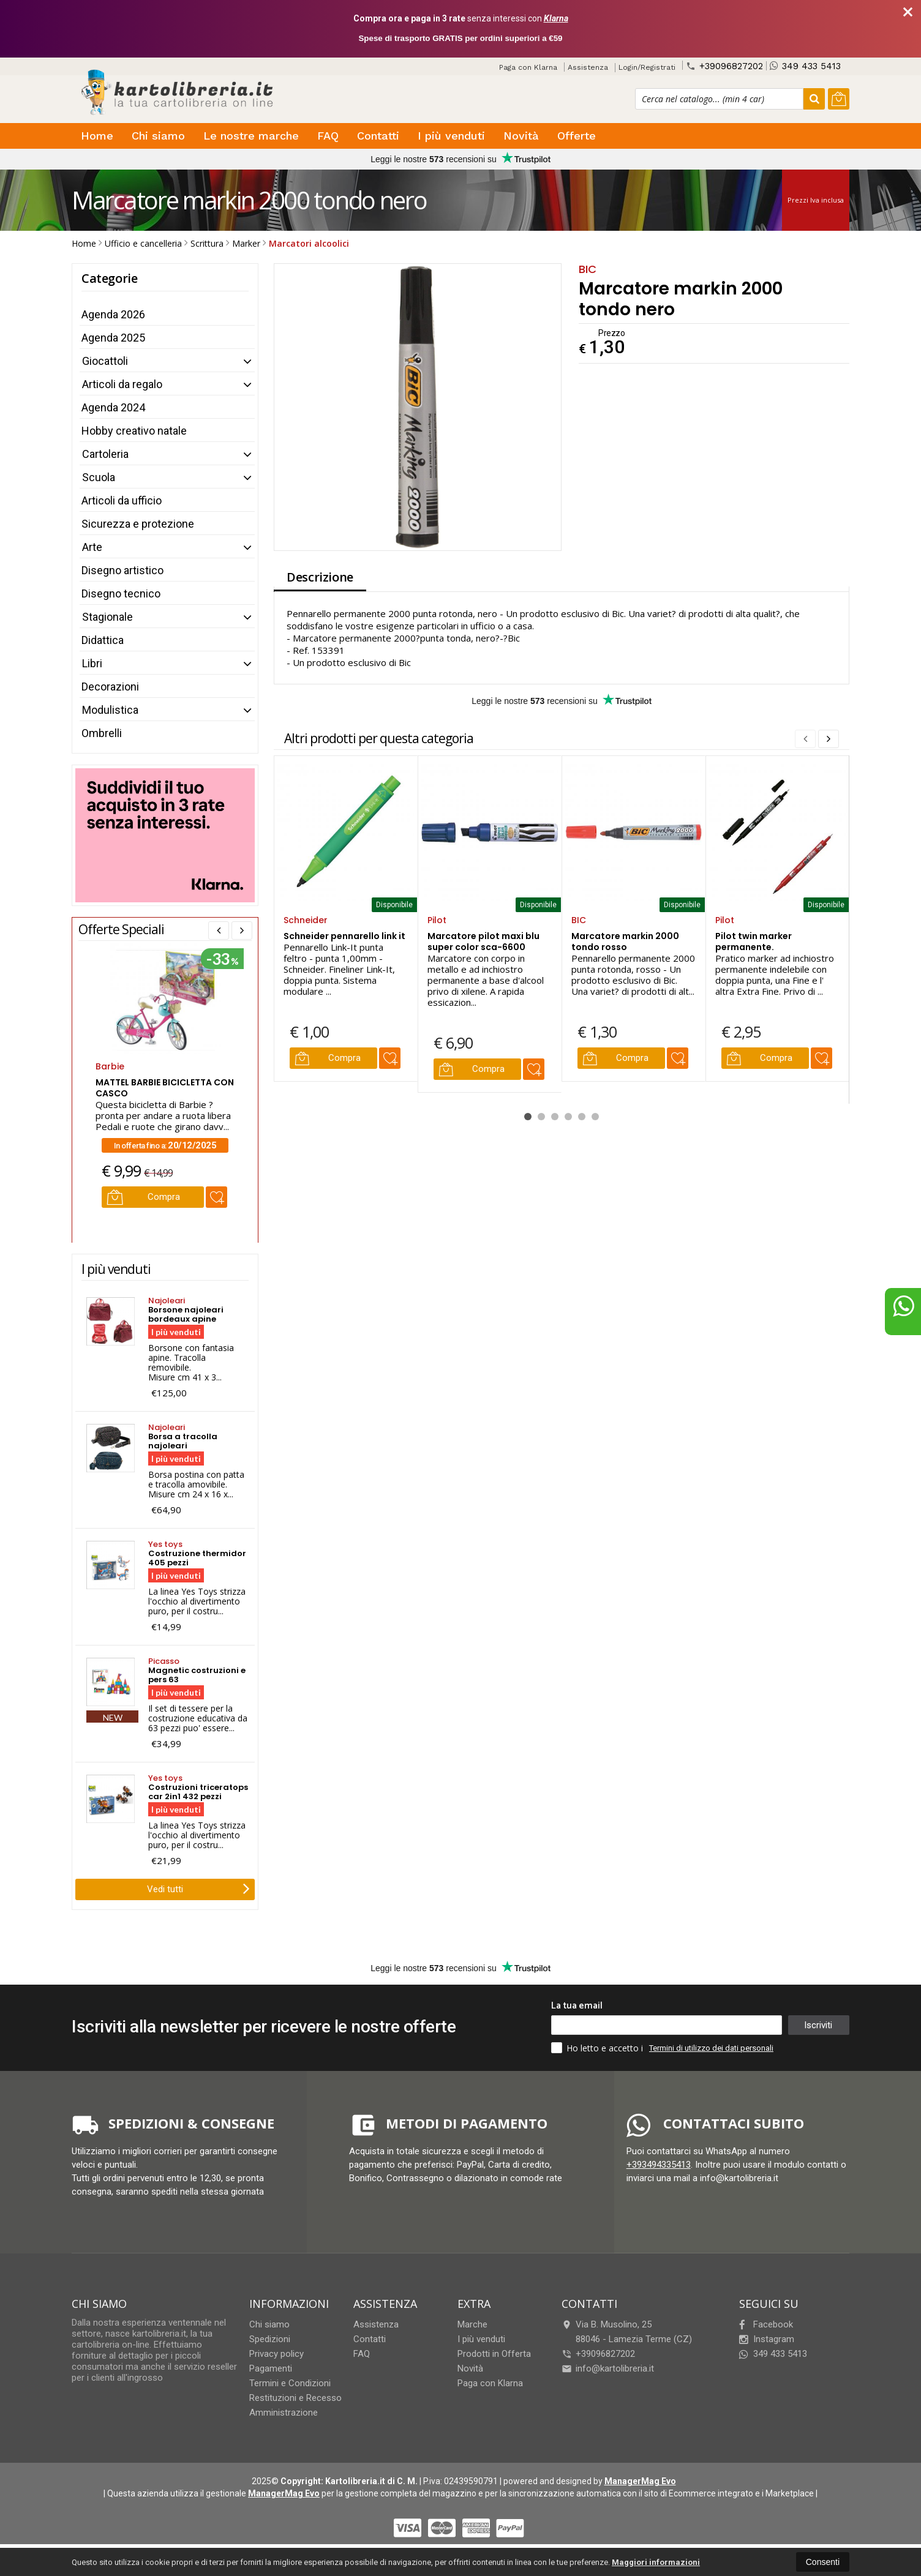 The image size is (921, 2576). Describe the element at coordinates (276, 2353) in the screenshot. I see `Privacy policy` at that location.